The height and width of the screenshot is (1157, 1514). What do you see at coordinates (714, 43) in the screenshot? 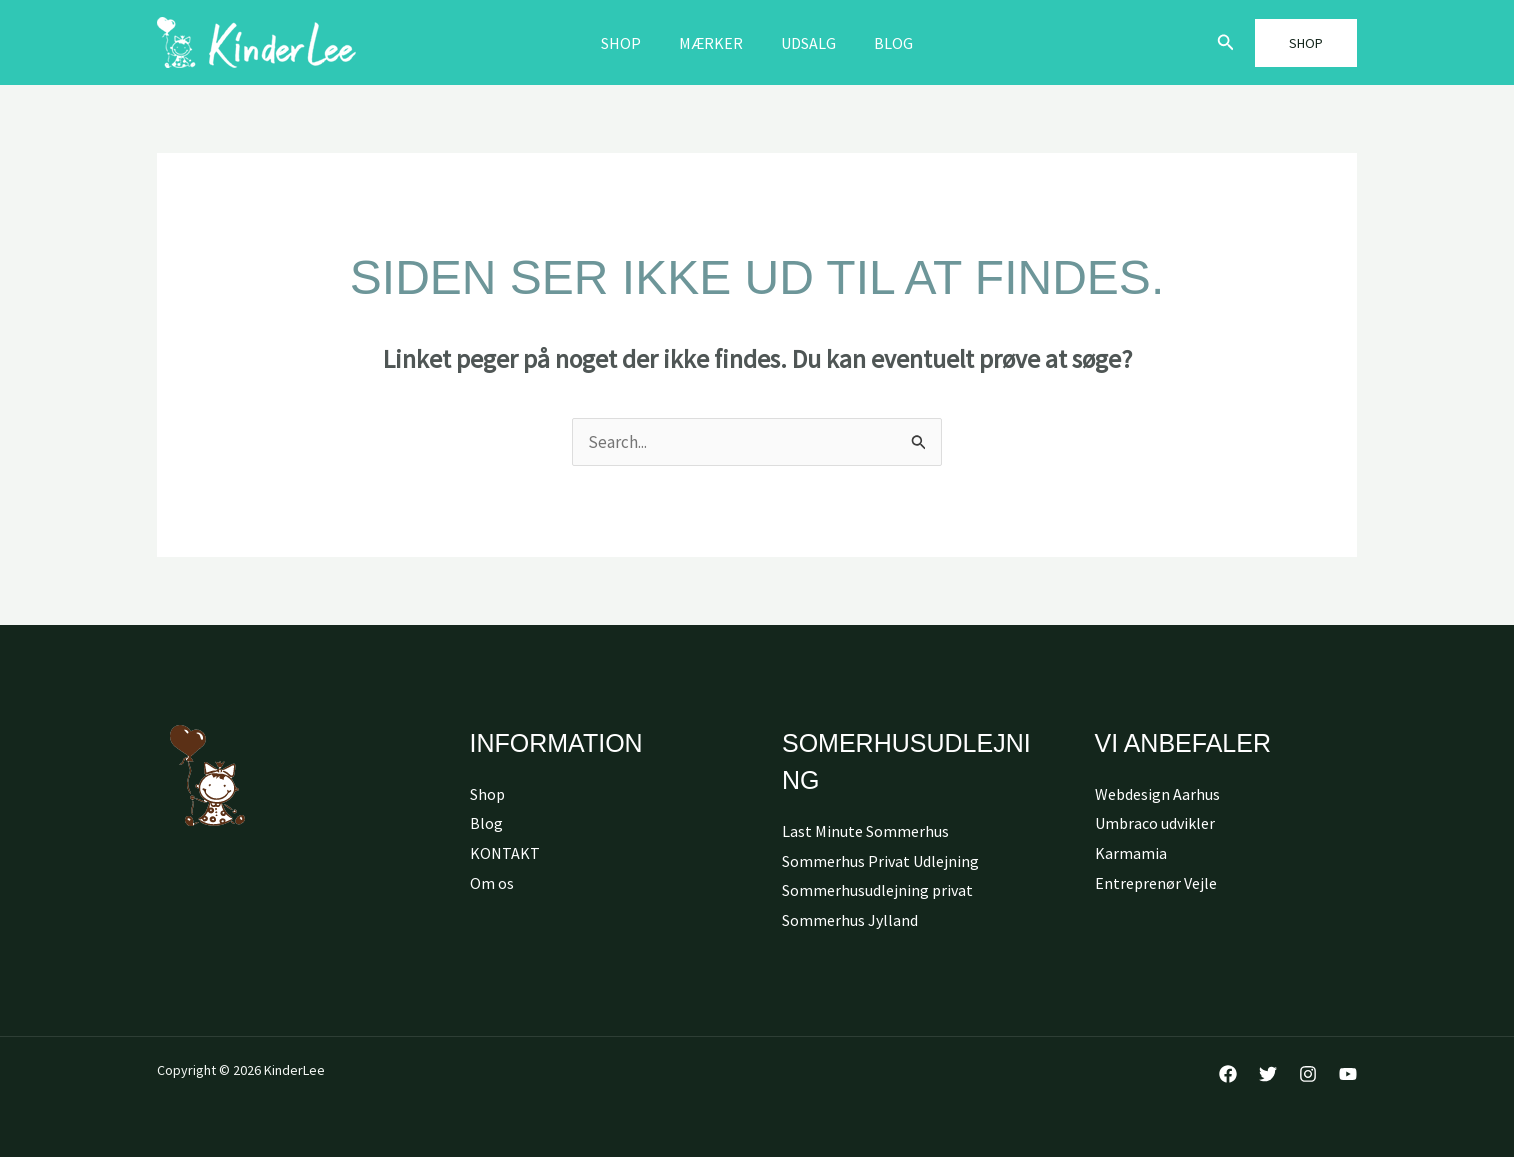
I see `MÆRKER` at bounding box center [714, 43].